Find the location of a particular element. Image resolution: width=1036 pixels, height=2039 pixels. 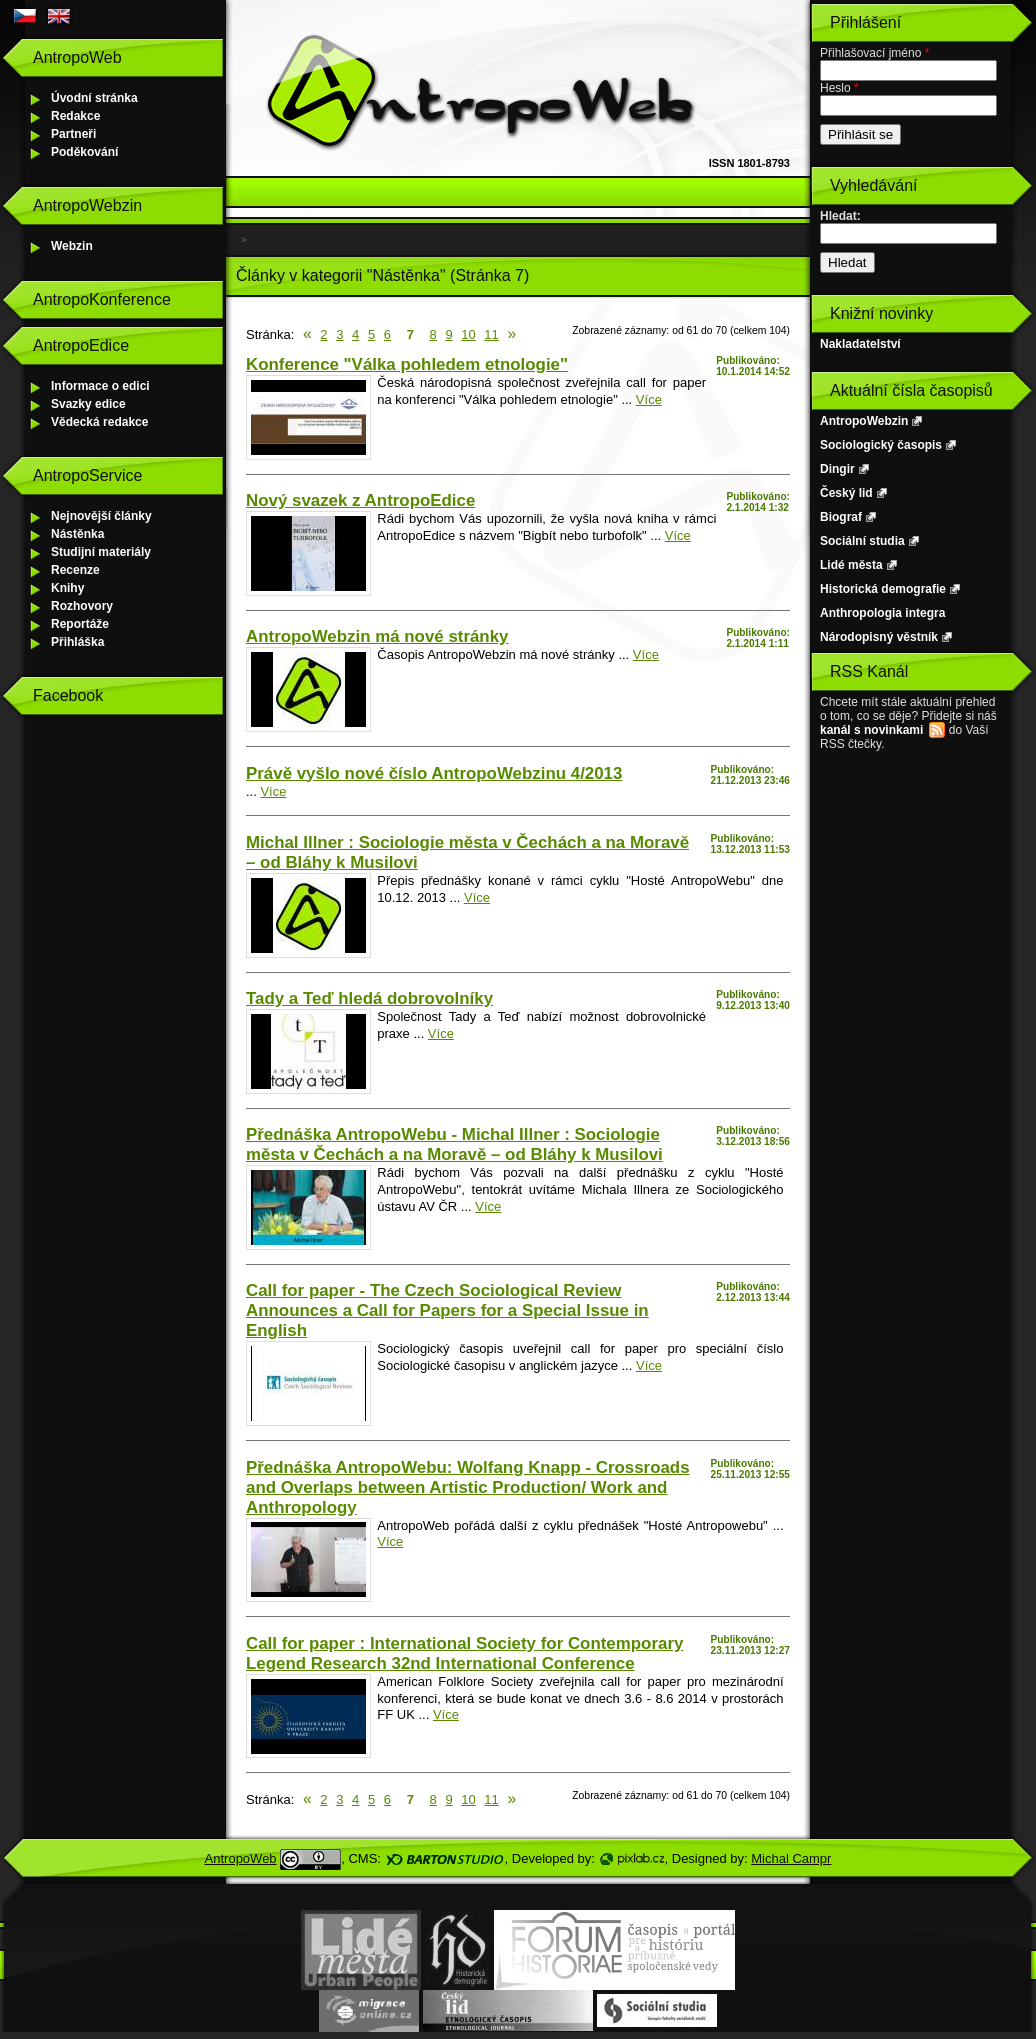

Právě vyšlo nové číslo AntropoWebzinu 4/2013 is located at coordinates (434, 773).